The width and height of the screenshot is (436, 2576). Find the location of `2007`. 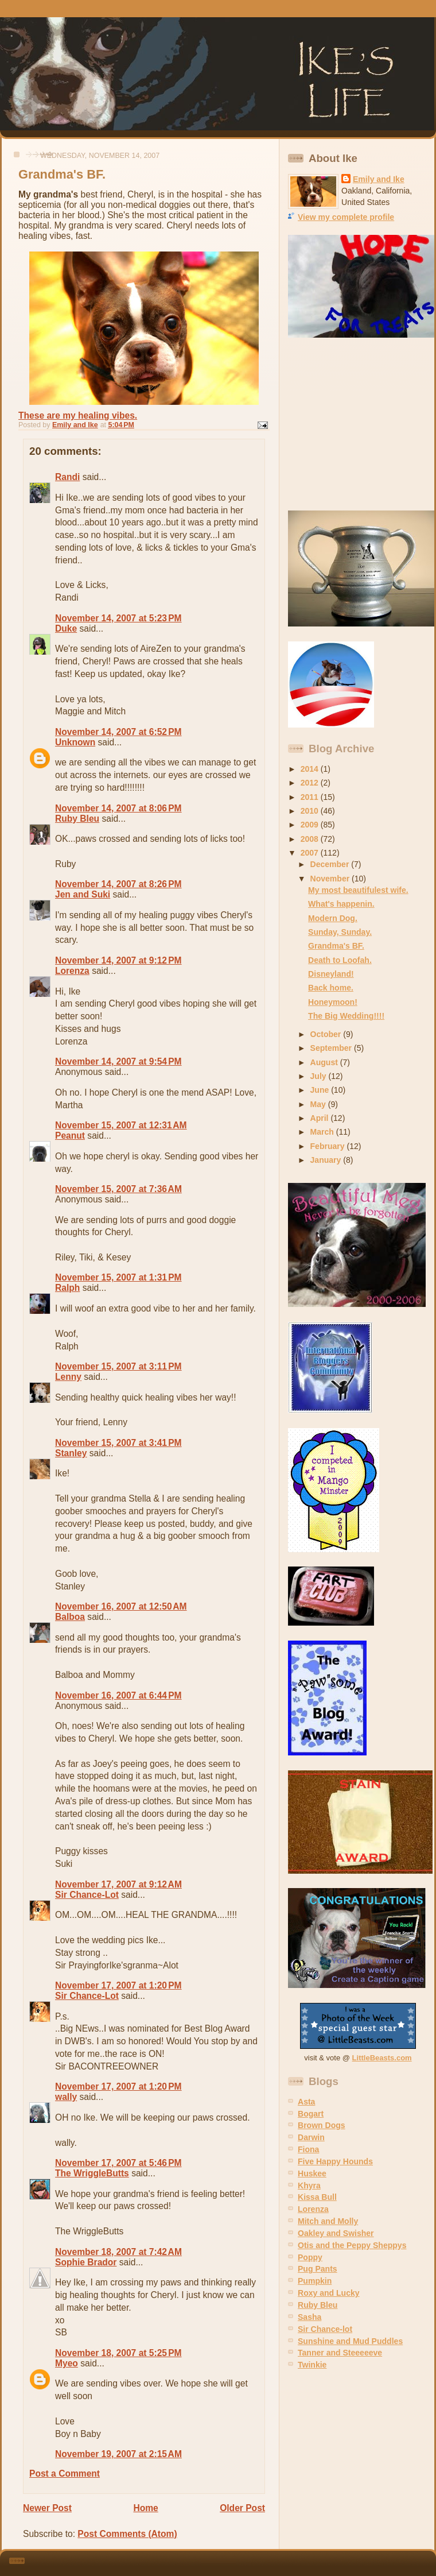

2007 is located at coordinates (311, 852).